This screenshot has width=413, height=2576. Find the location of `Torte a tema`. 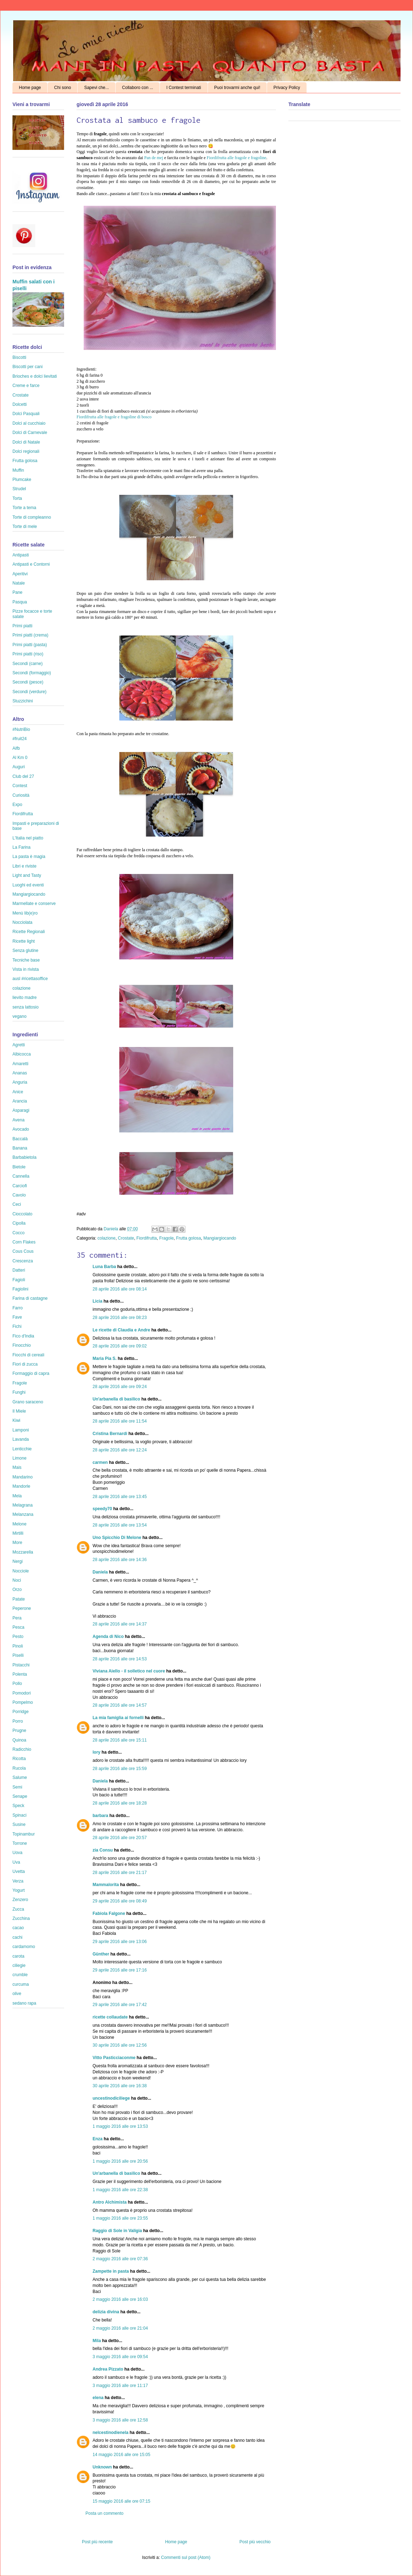

Torte a tema is located at coordinates (24, 507).